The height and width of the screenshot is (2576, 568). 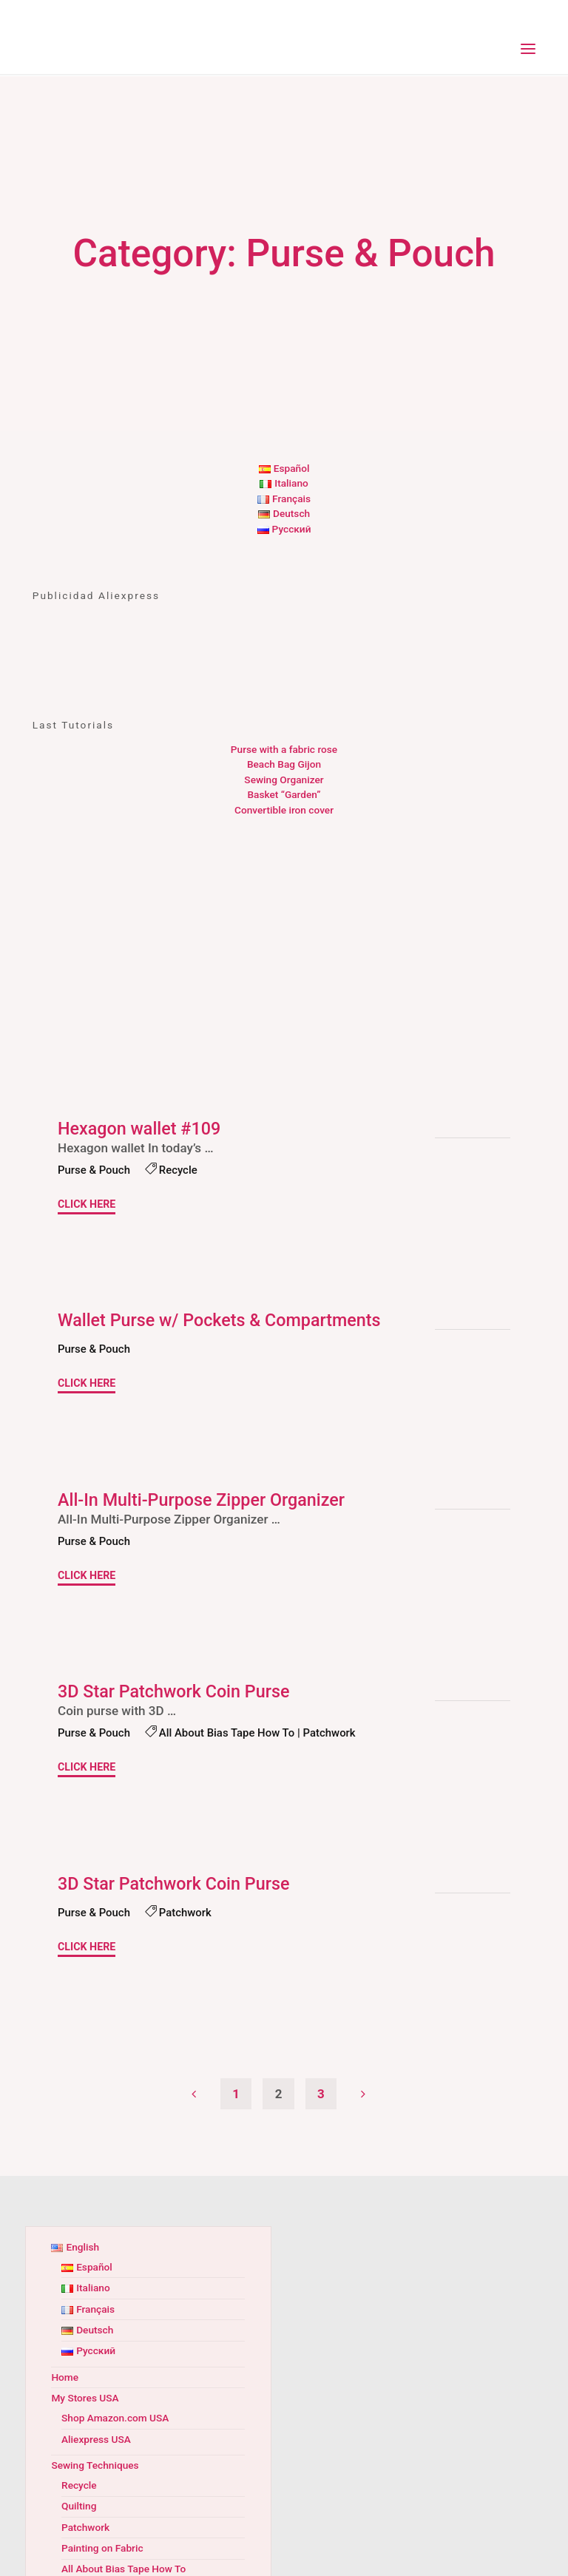 What do you see at coordinates (102, 2548) in the screenshot?
I see `Painting on Fabric` at bounding box center [102, 2548].